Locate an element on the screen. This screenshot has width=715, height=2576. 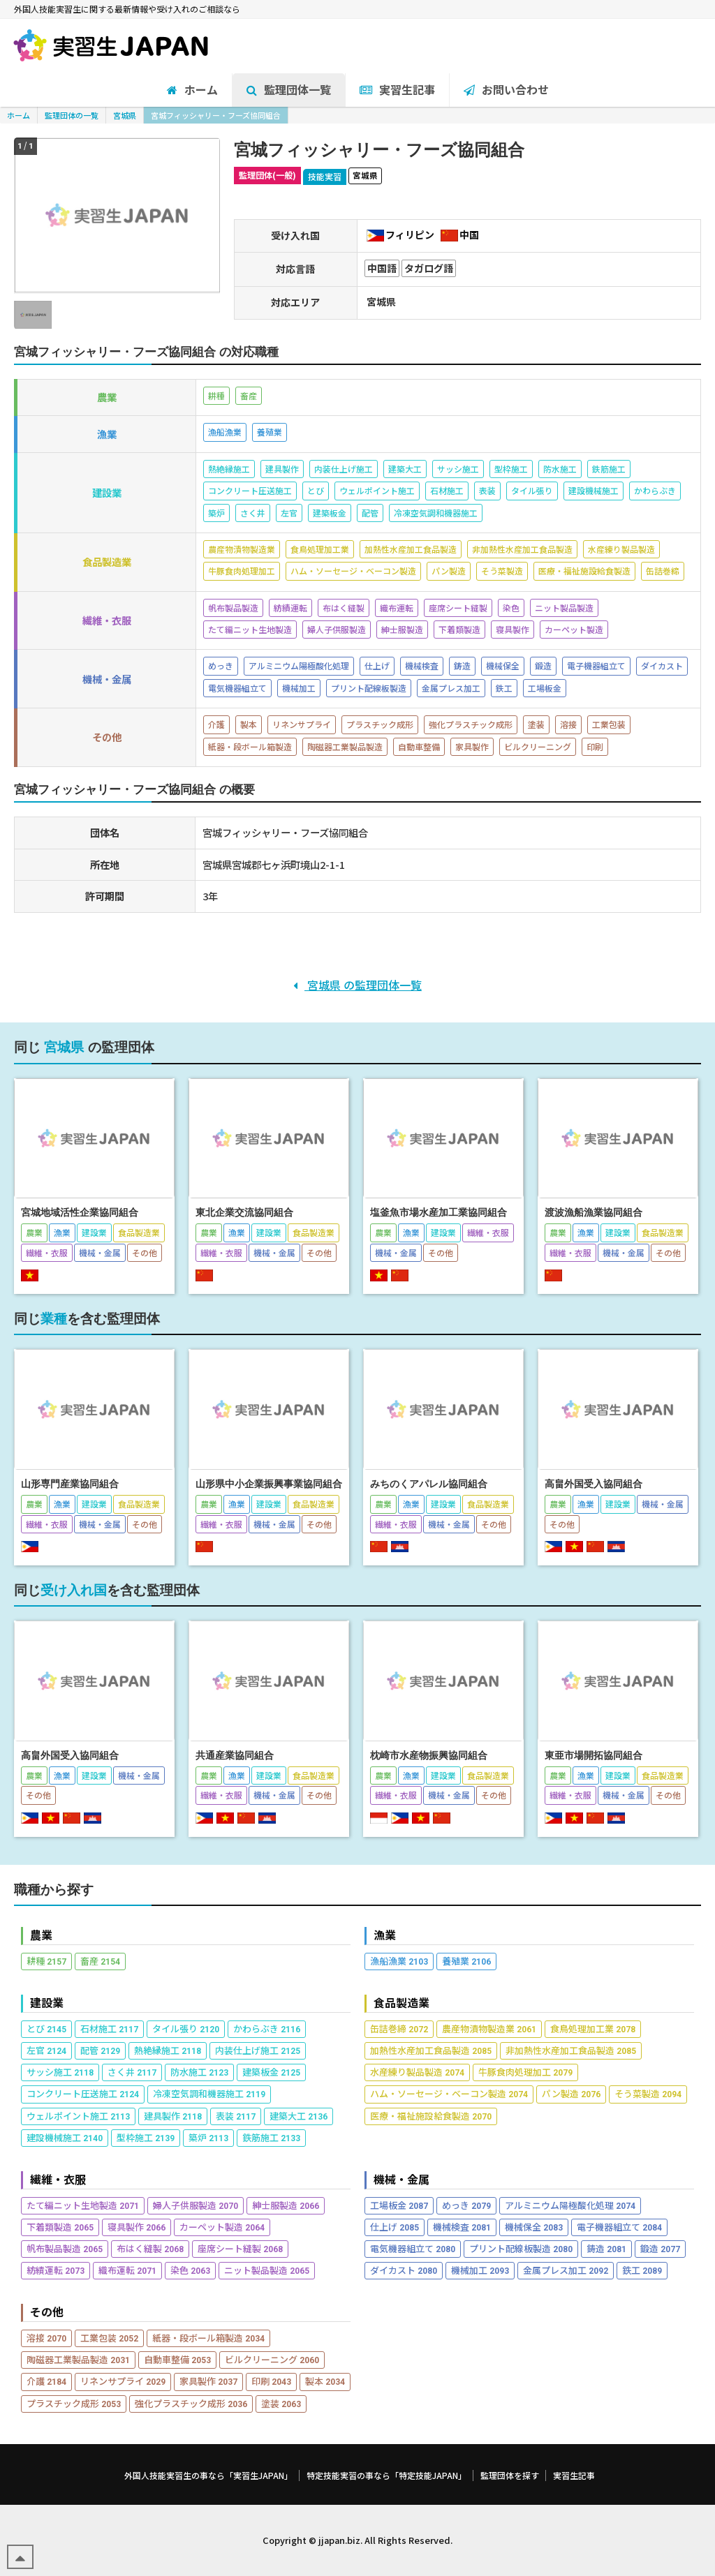
その他 is located at coordinates (47, 2312).